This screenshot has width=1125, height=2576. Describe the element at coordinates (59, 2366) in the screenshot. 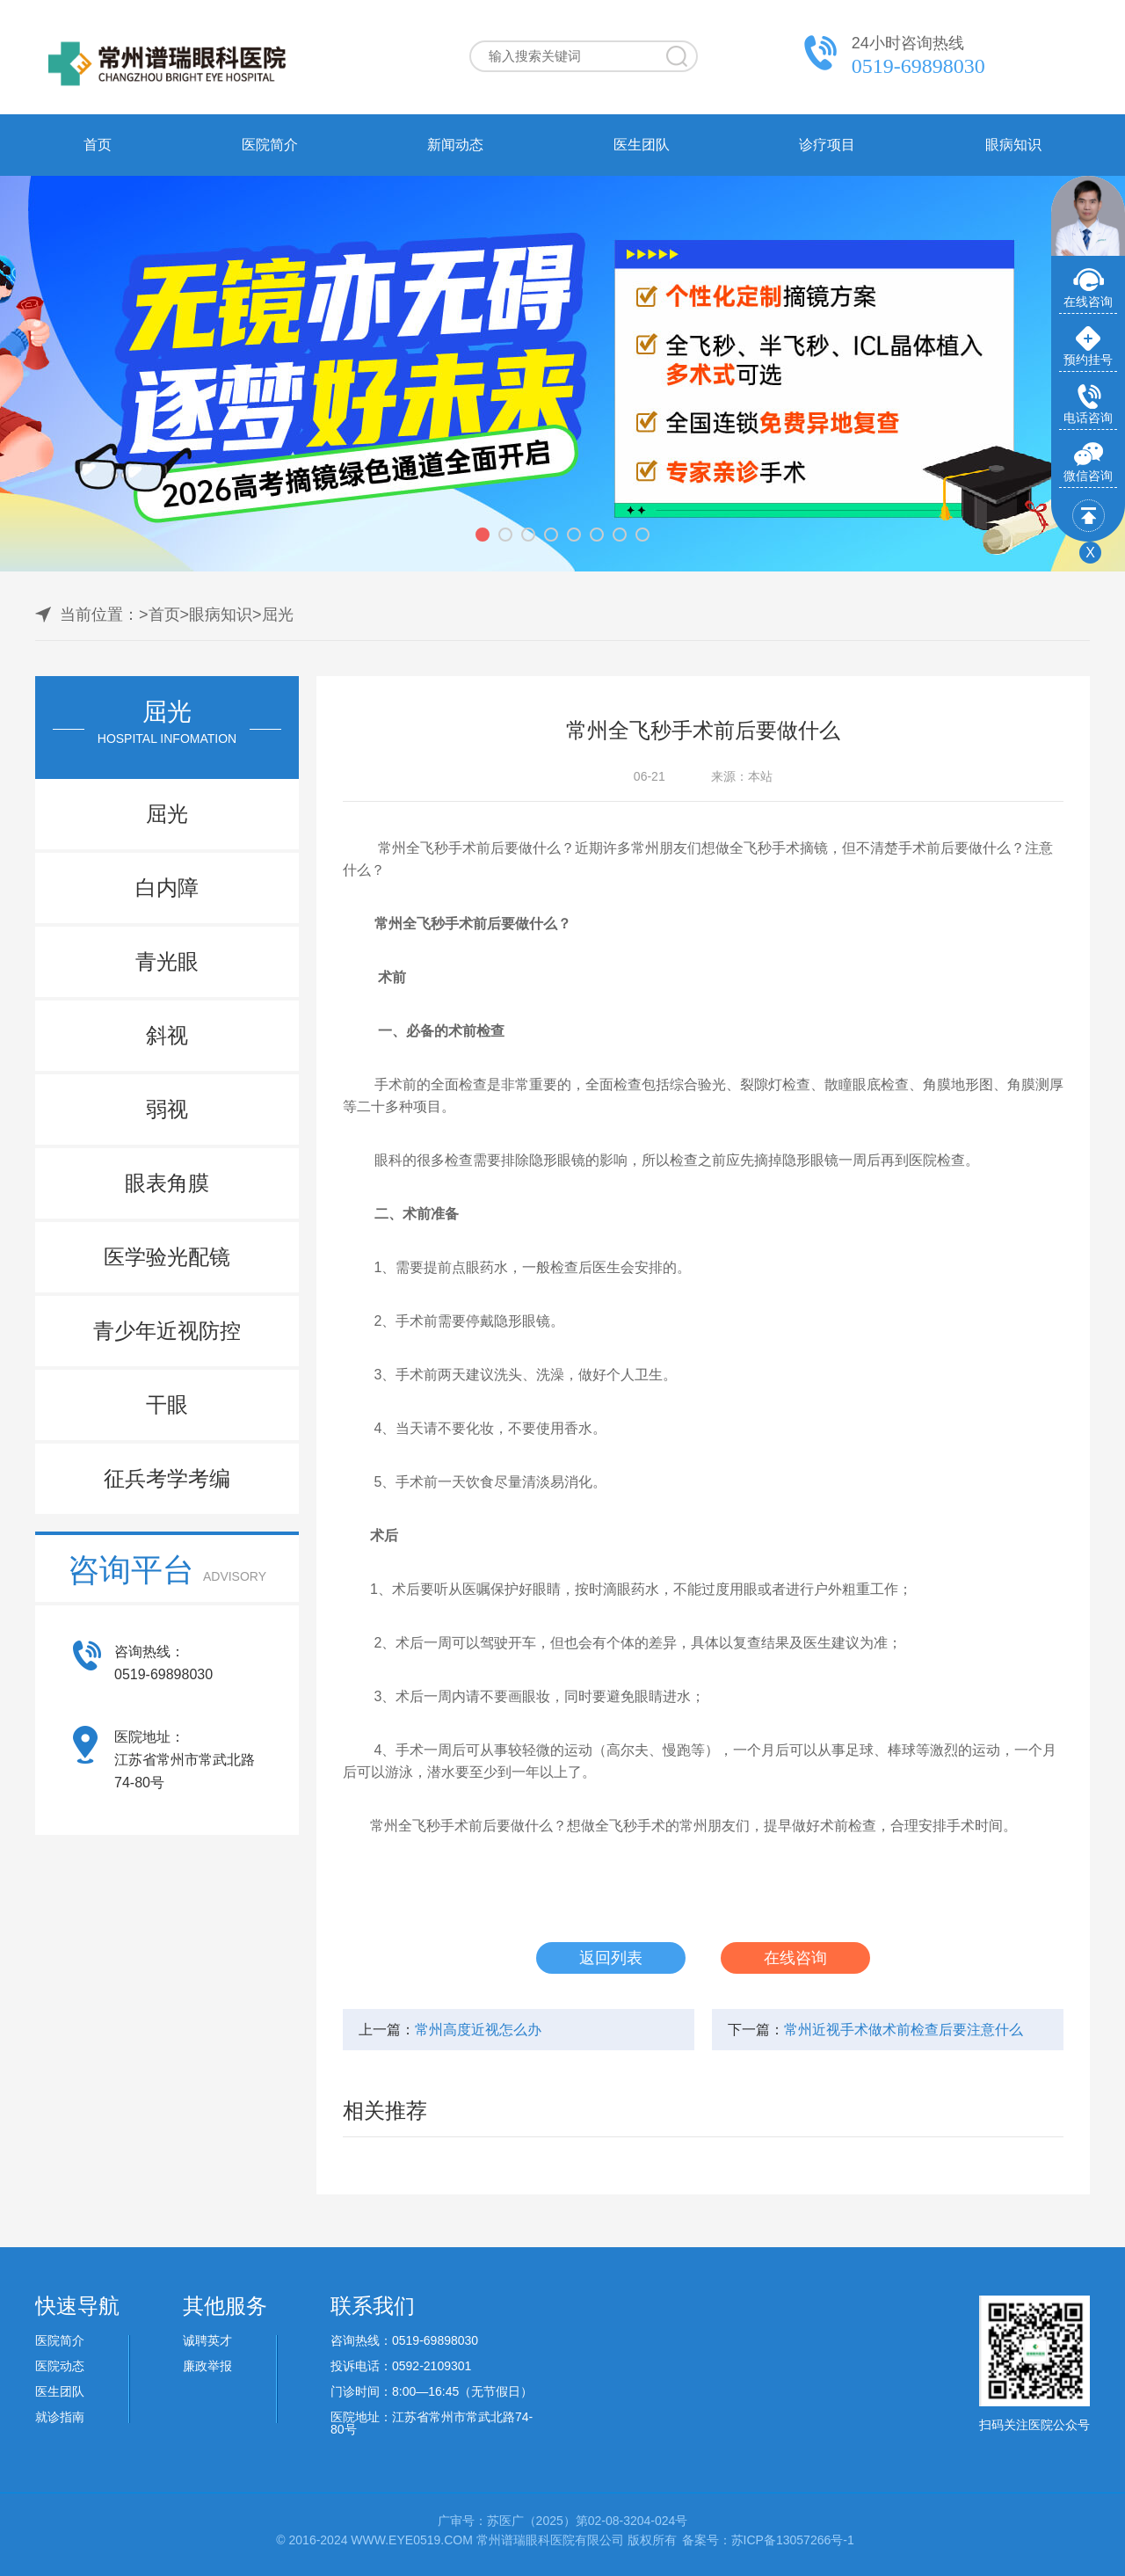

I see `医院动态` at that location.